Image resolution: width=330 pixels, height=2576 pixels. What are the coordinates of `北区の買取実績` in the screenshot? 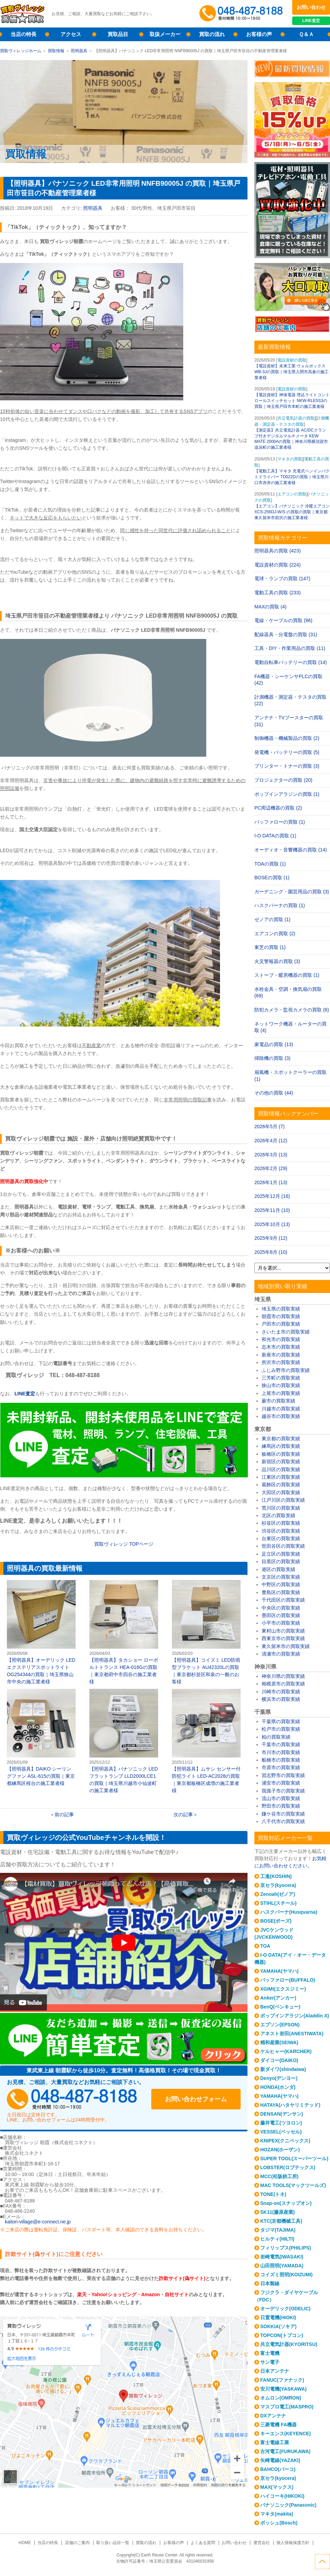 It's located at (278, 1515).